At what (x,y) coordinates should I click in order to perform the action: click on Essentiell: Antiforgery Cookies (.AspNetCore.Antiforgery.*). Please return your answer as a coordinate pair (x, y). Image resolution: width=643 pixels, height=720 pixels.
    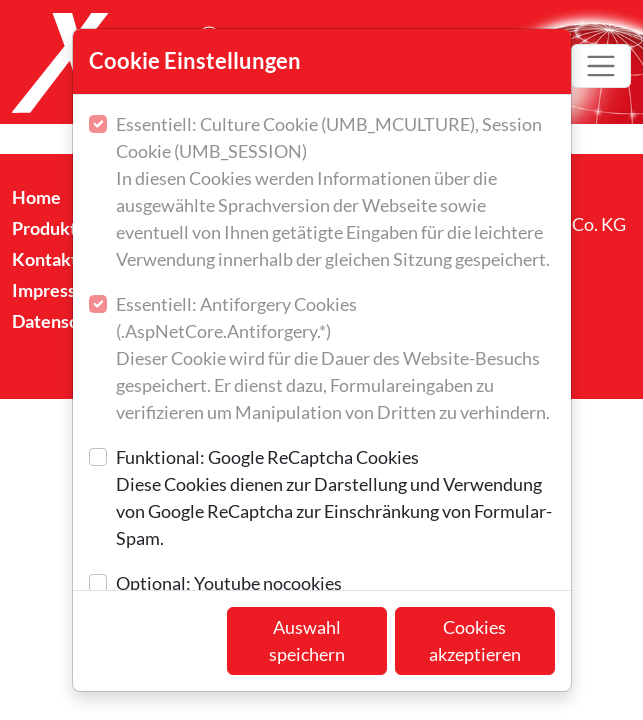
    Looking at the image, I should click on (335, 359).